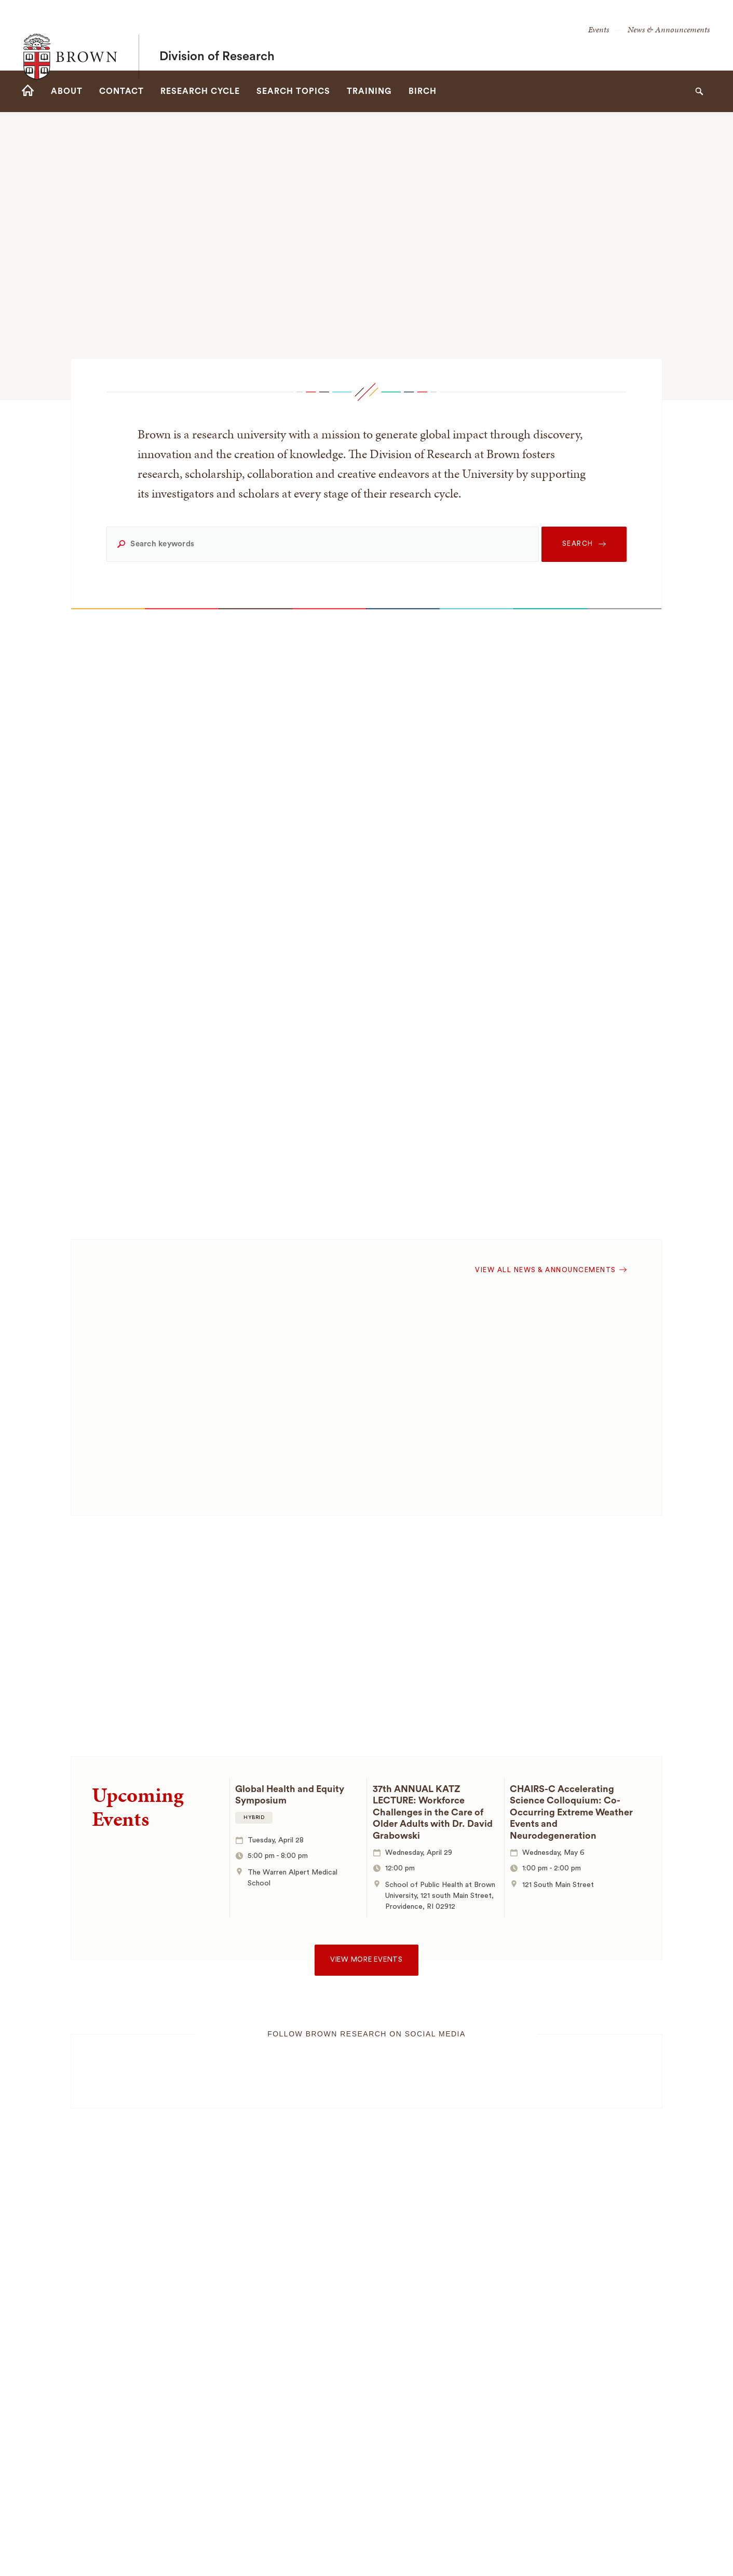  What do you see at coordinates (366, 1959) in the screenshot?
I see `View more events` at bounding box center [366, 1959].